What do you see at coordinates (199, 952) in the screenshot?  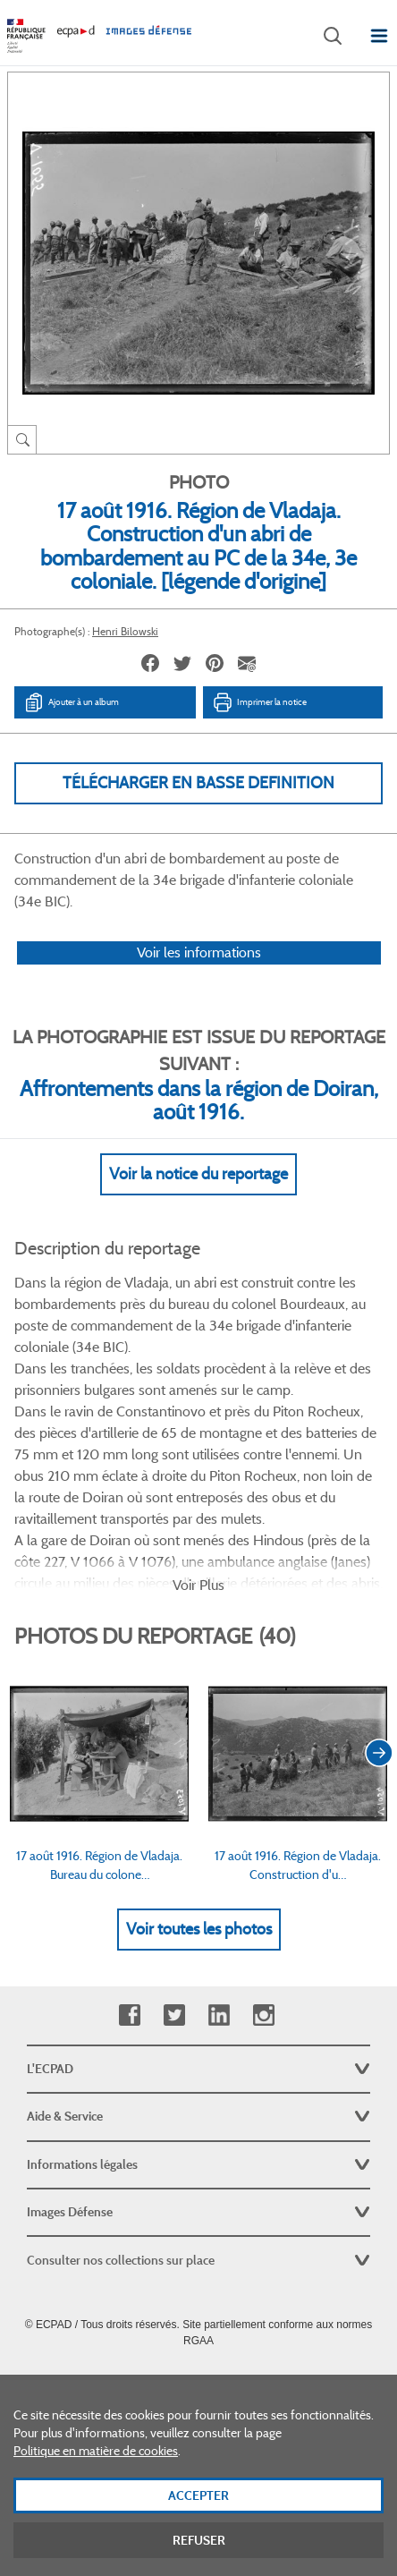 I see `Voir les informations` at bounding box center [199, 952].